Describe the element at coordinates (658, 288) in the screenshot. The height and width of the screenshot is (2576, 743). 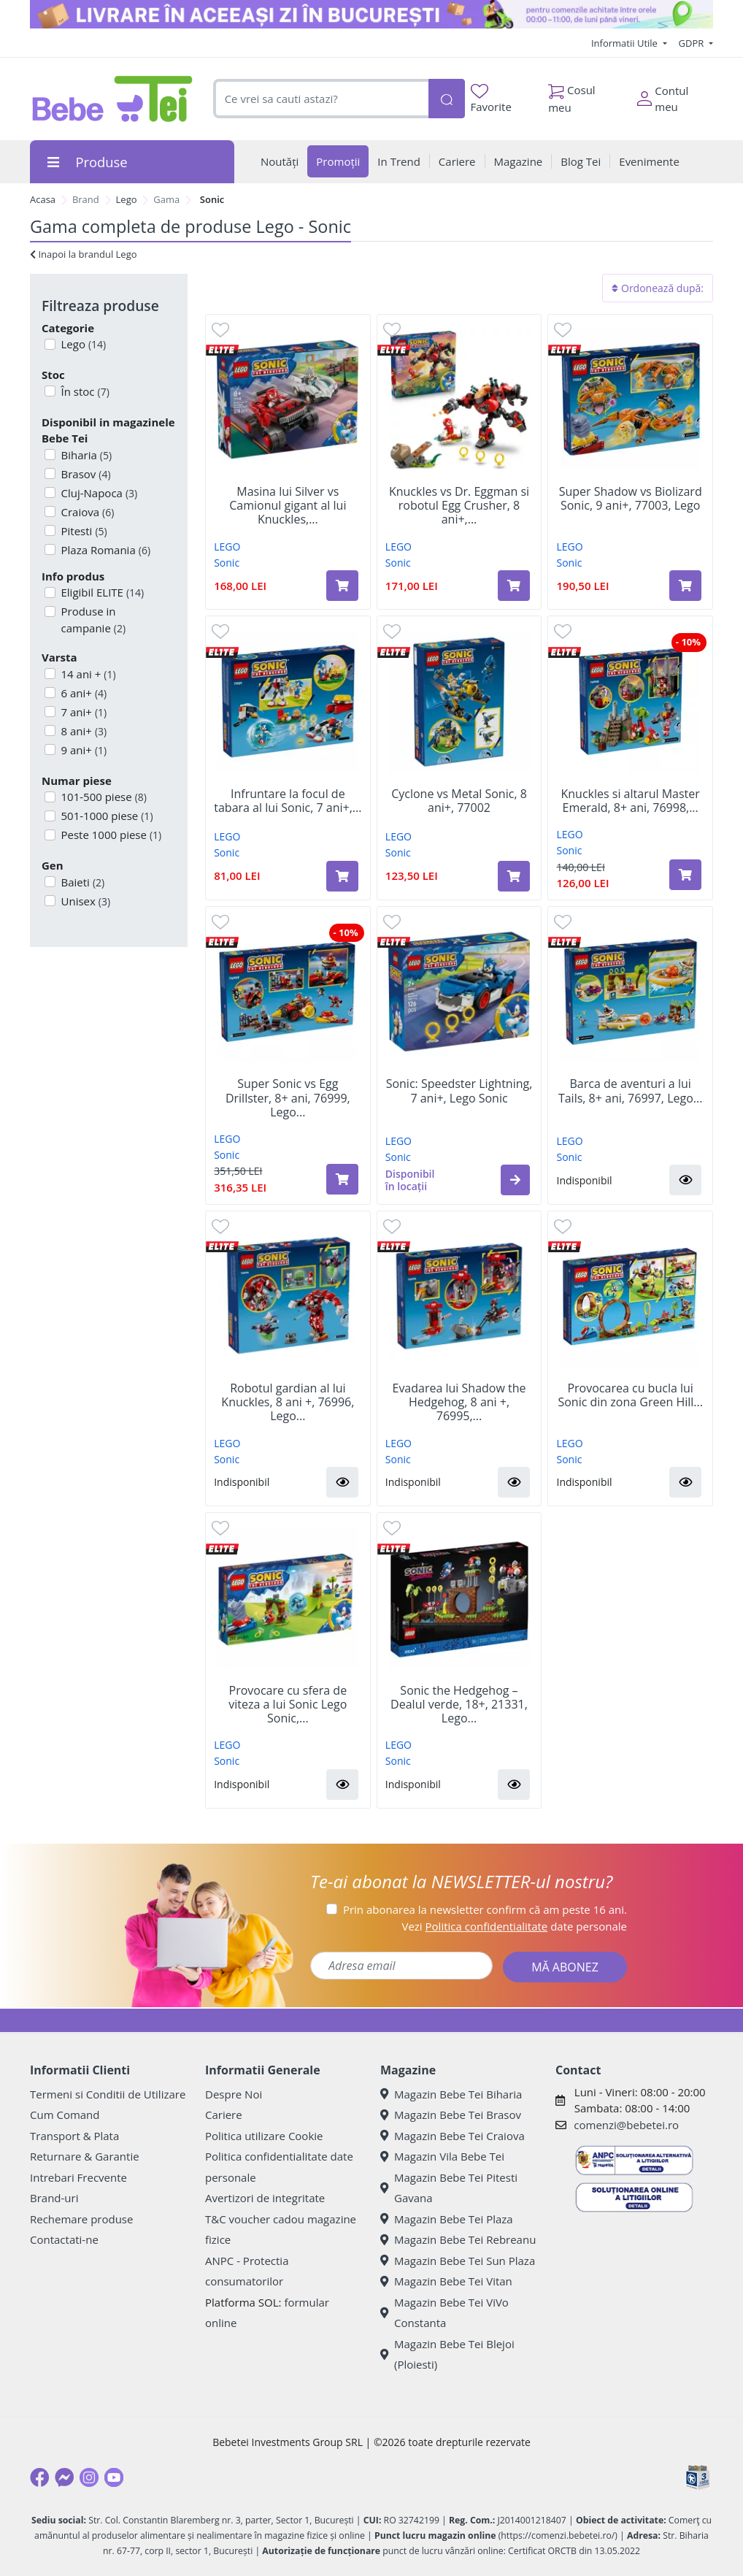
I see `Ordonează după:` at that location.